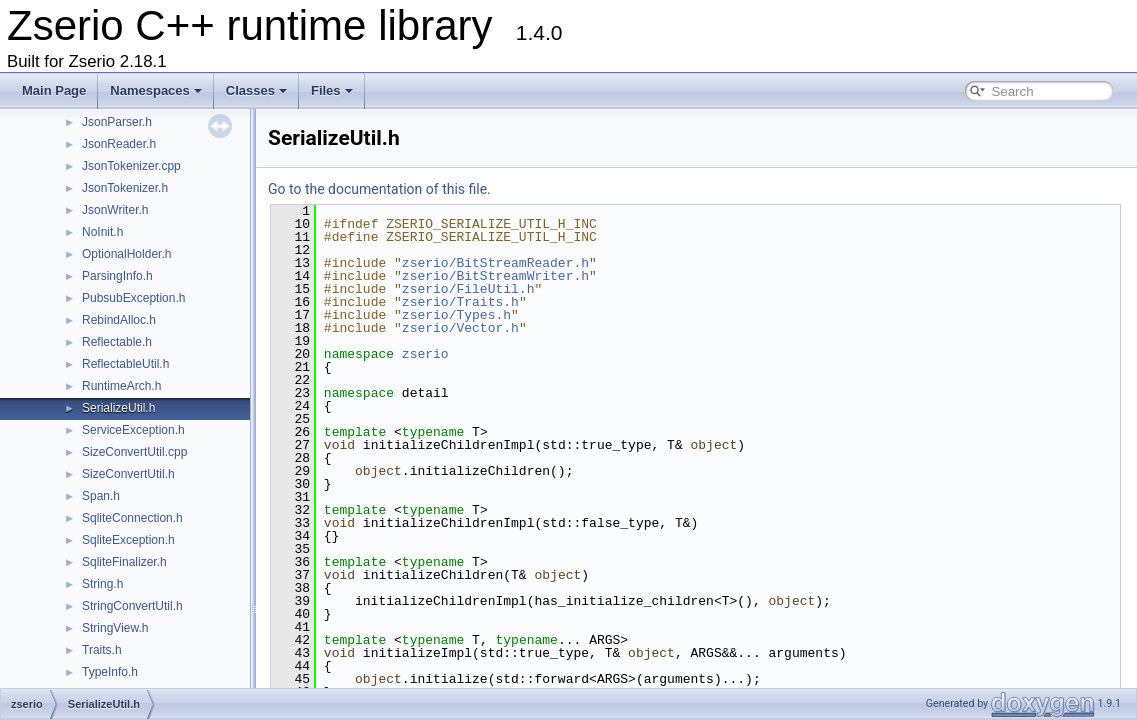 Image resolution: width=1137 pixels, height=720 pixels. I want to click on ServiceException.h, so click(133, 430).